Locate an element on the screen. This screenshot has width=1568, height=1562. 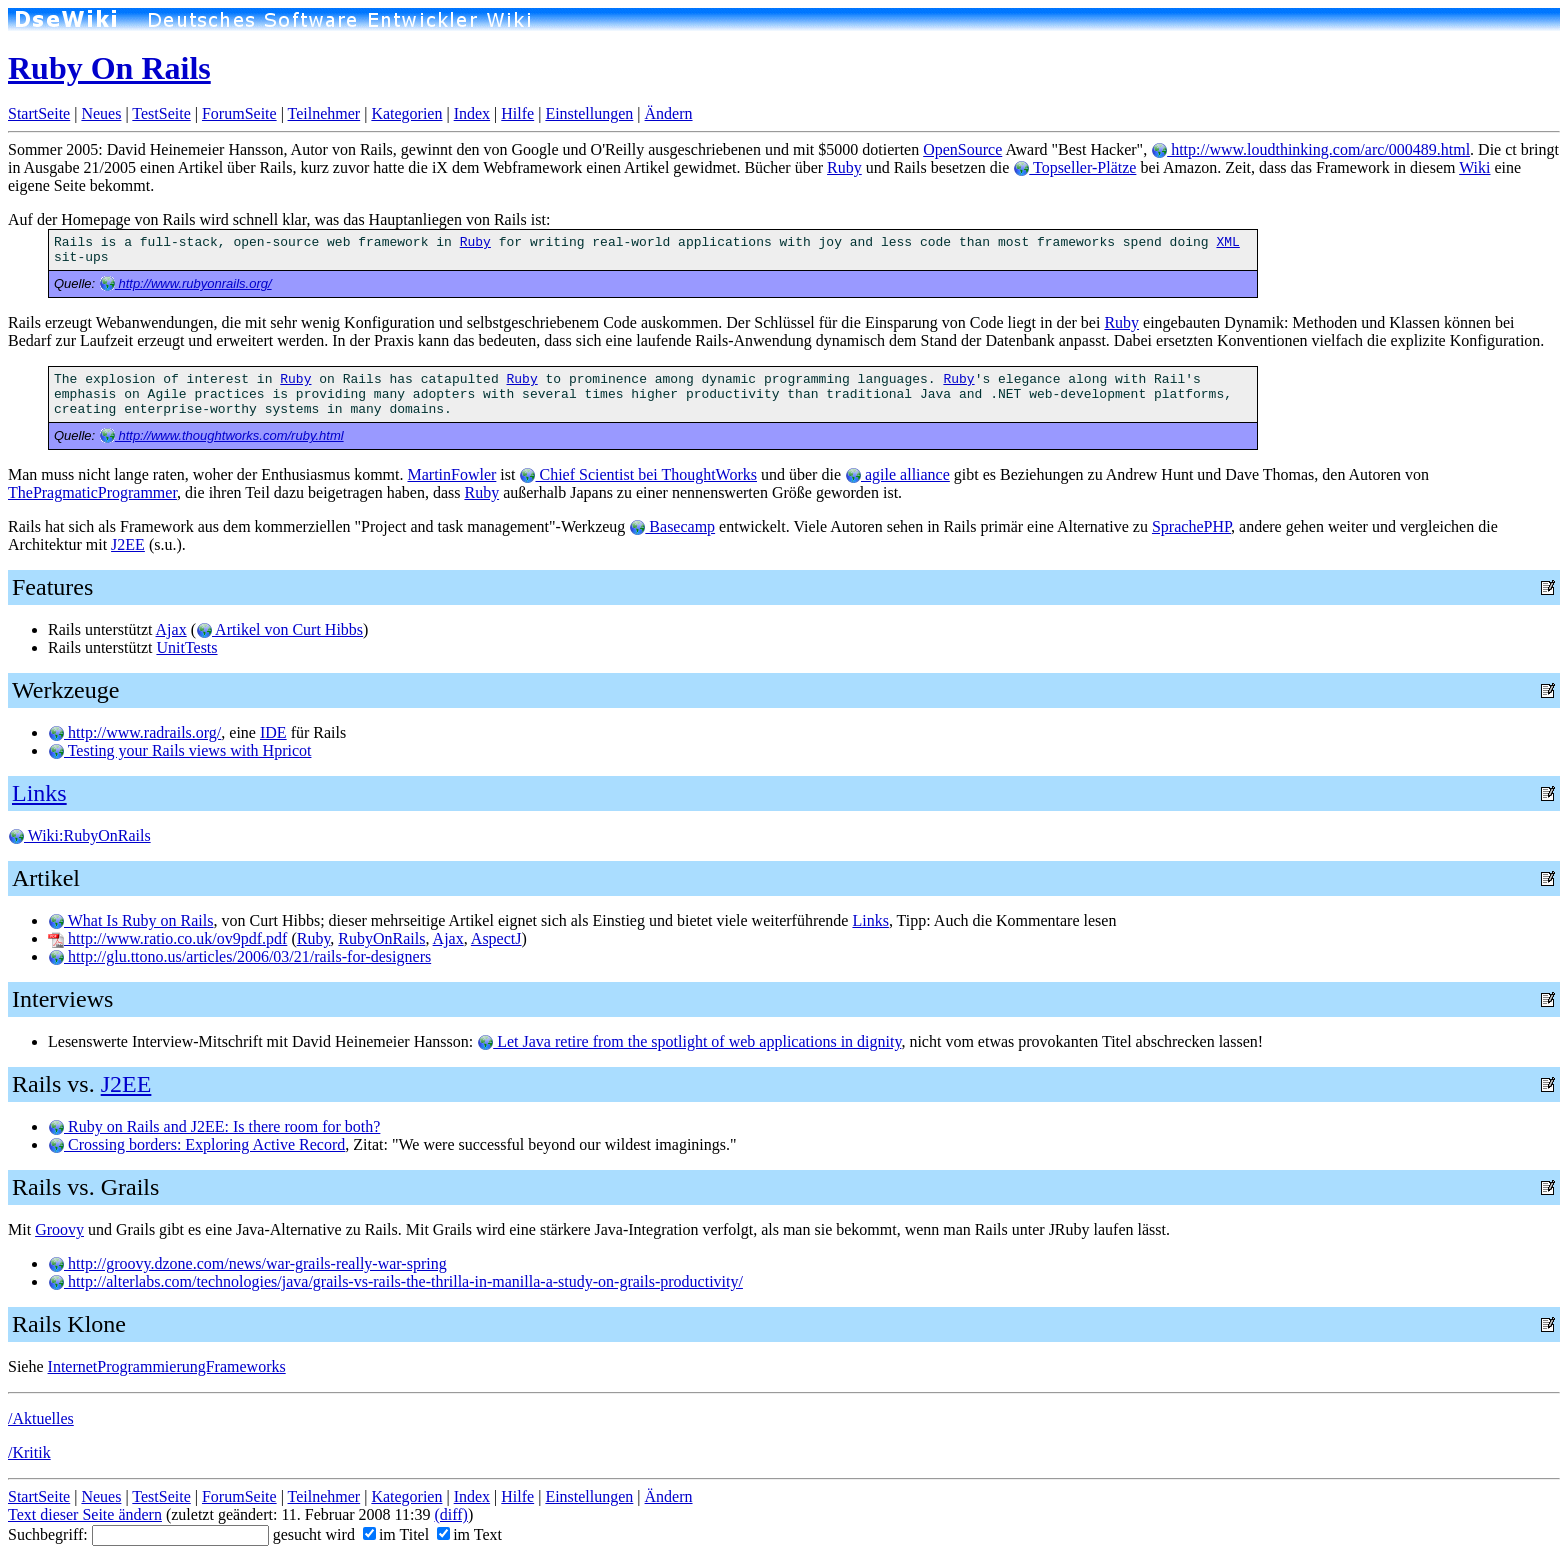
AspectJ is located at coordinates (496, 938).